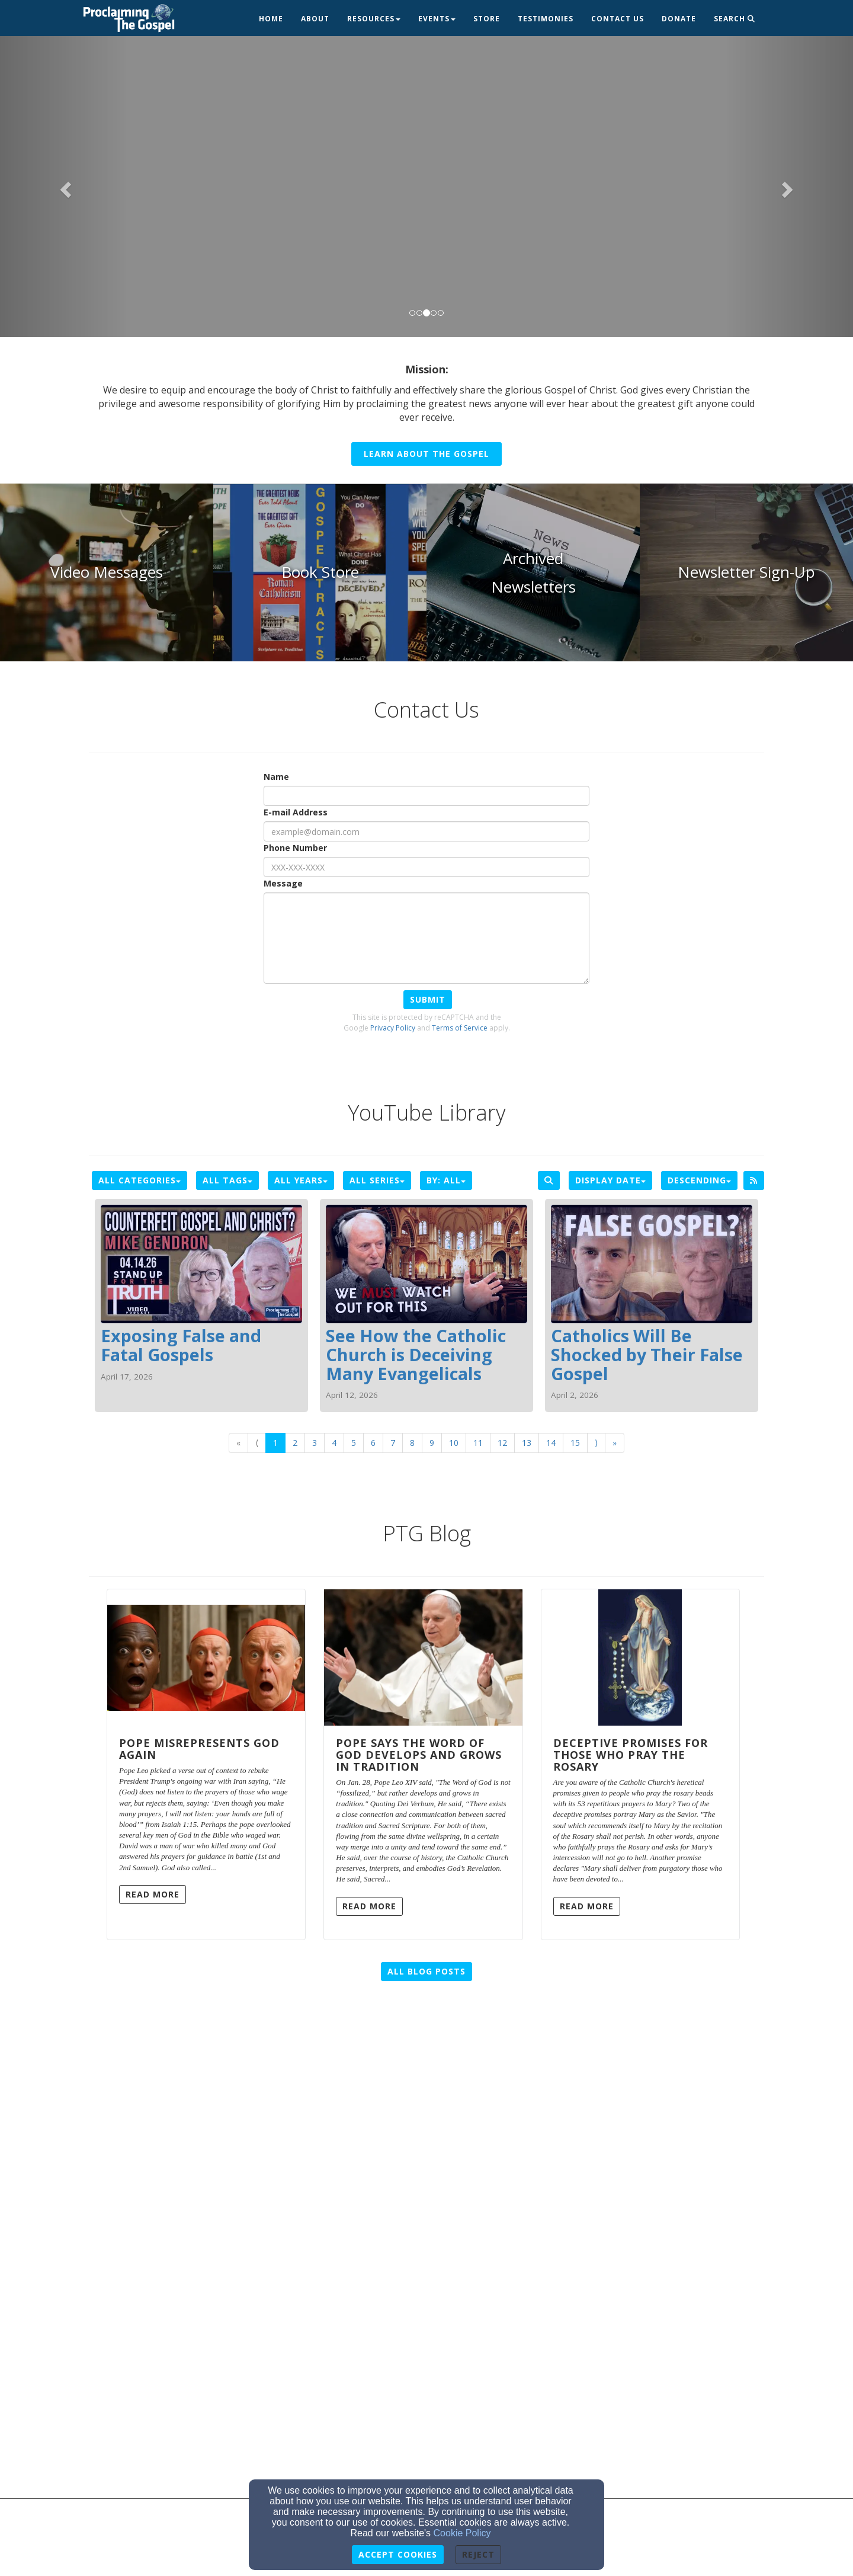  I want to click on Name, so click(276, 776).